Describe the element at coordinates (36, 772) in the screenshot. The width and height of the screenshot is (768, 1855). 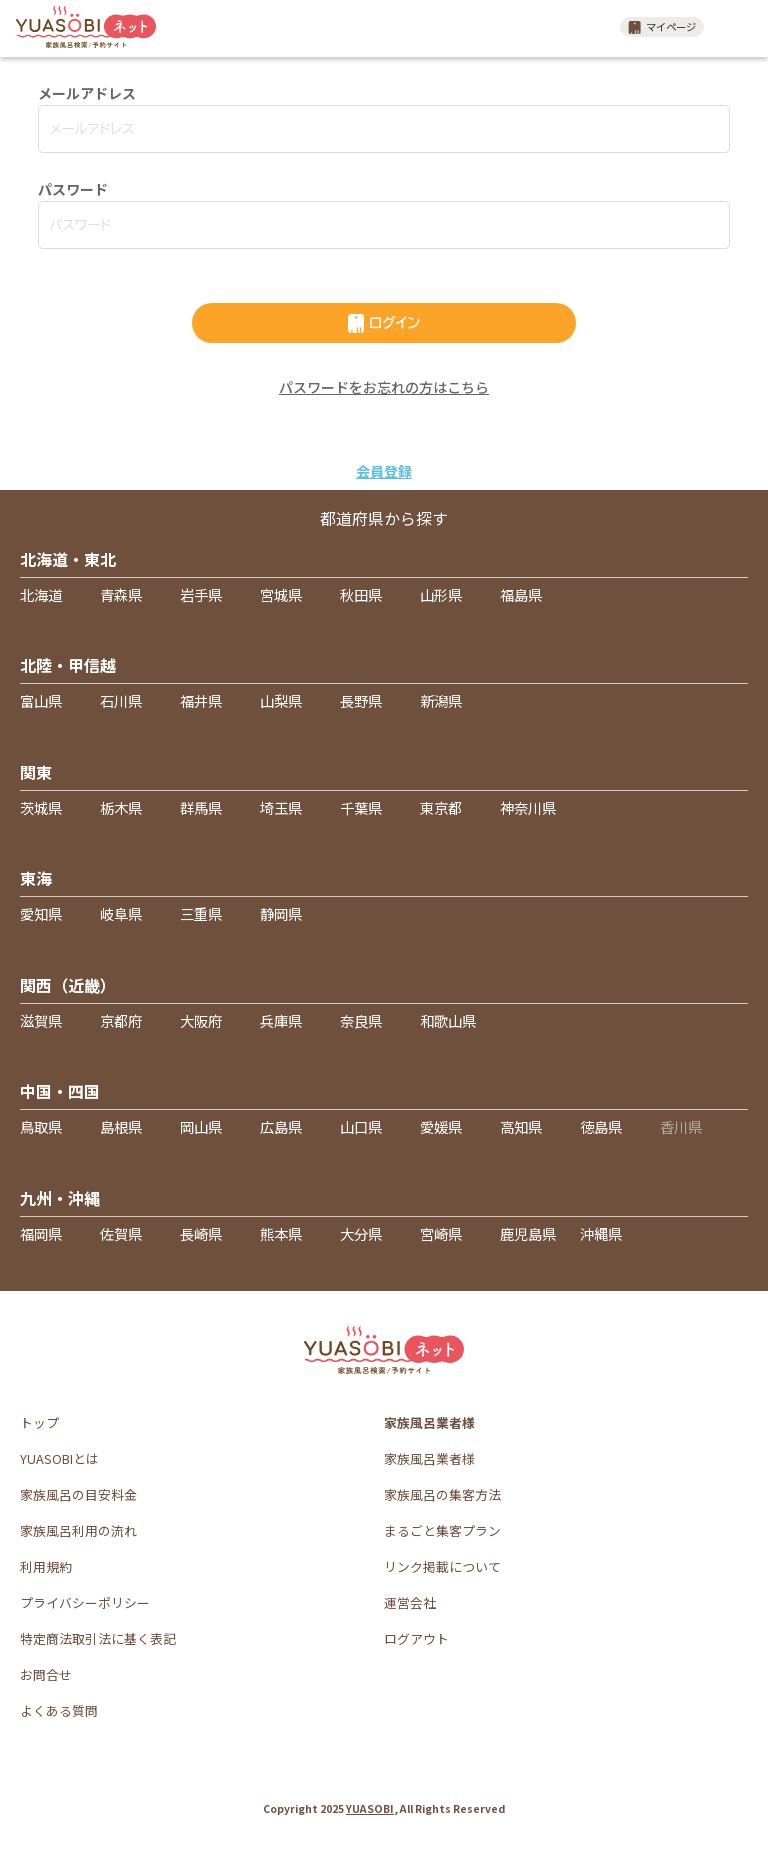
I see `関東` at that location.